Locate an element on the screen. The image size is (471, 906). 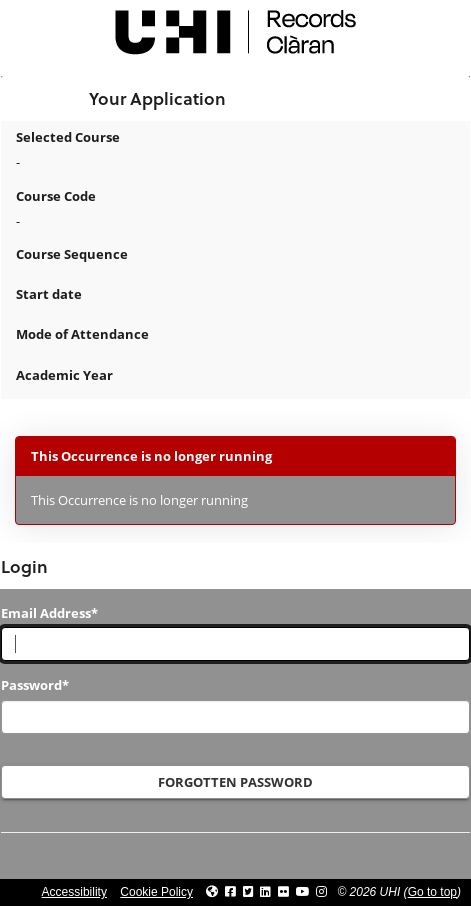
[Link to UHI website] is located at coordinates (212, 892).